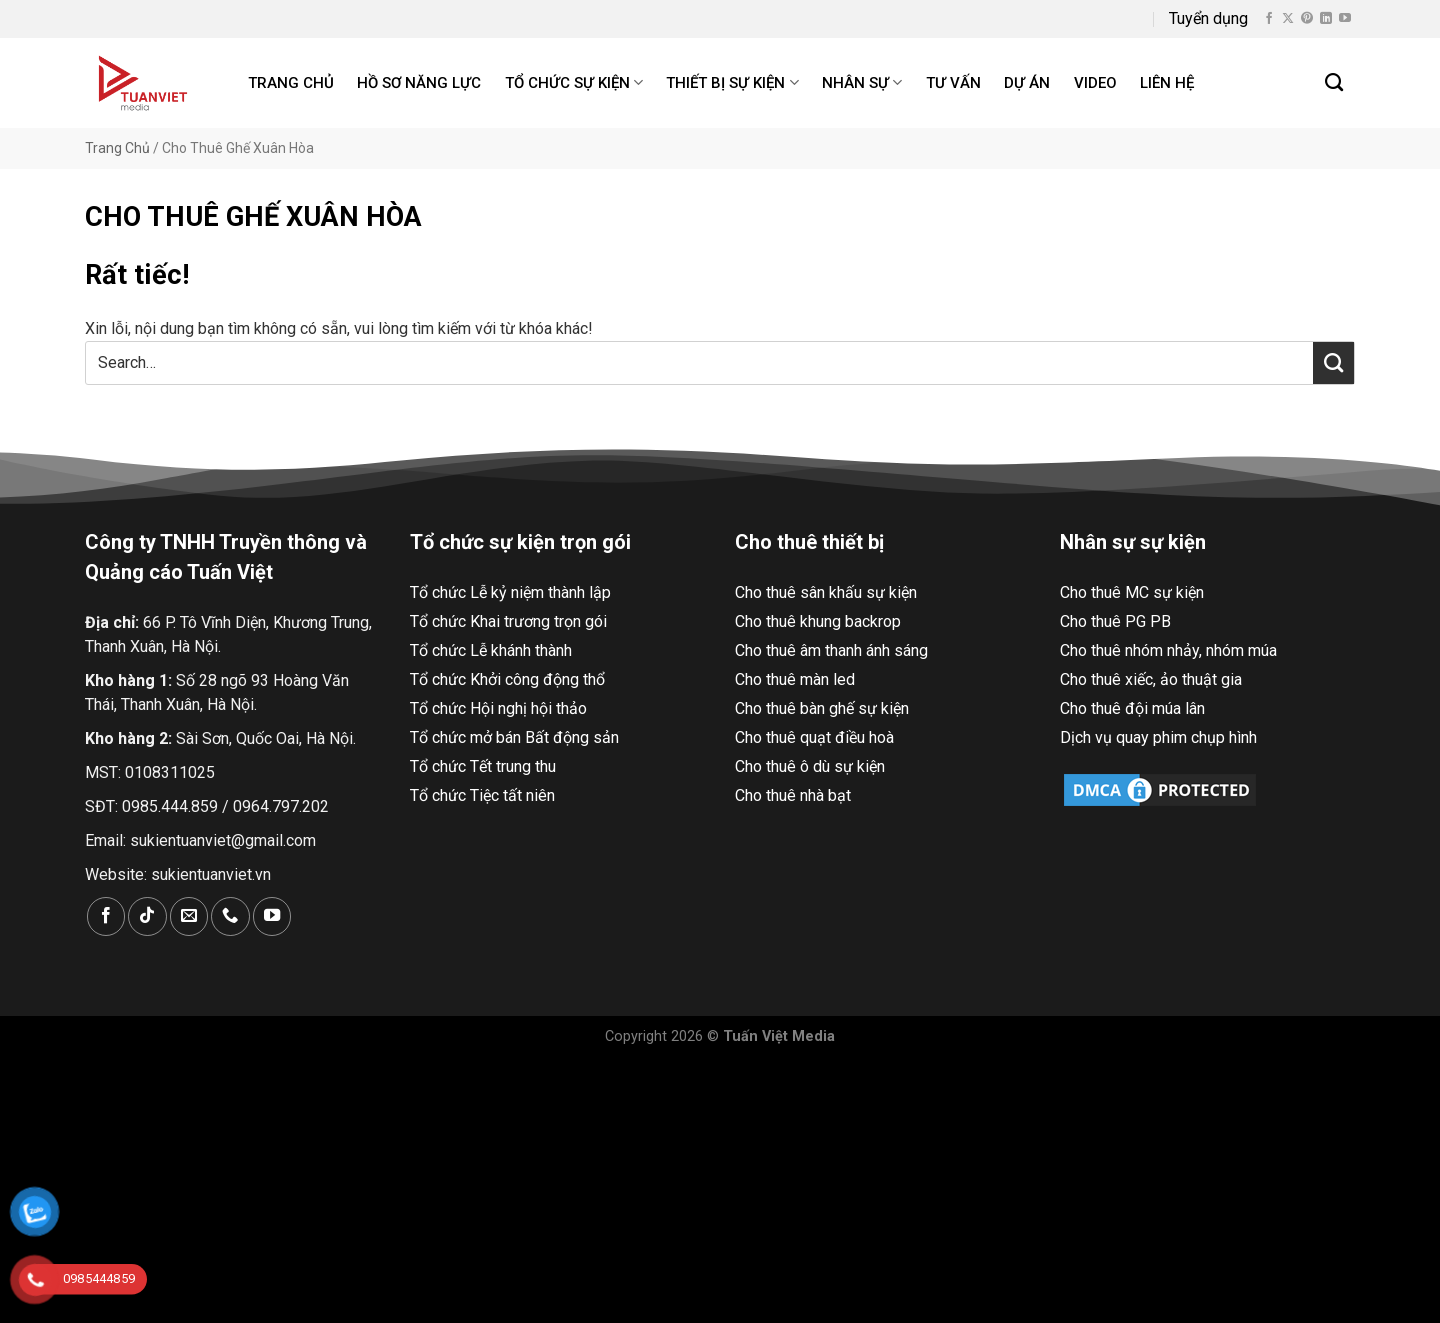  Describe the element at coordinates (514, 737) in the screenshot. I see `Tổ chức mở bán Bất động sản` at that location.